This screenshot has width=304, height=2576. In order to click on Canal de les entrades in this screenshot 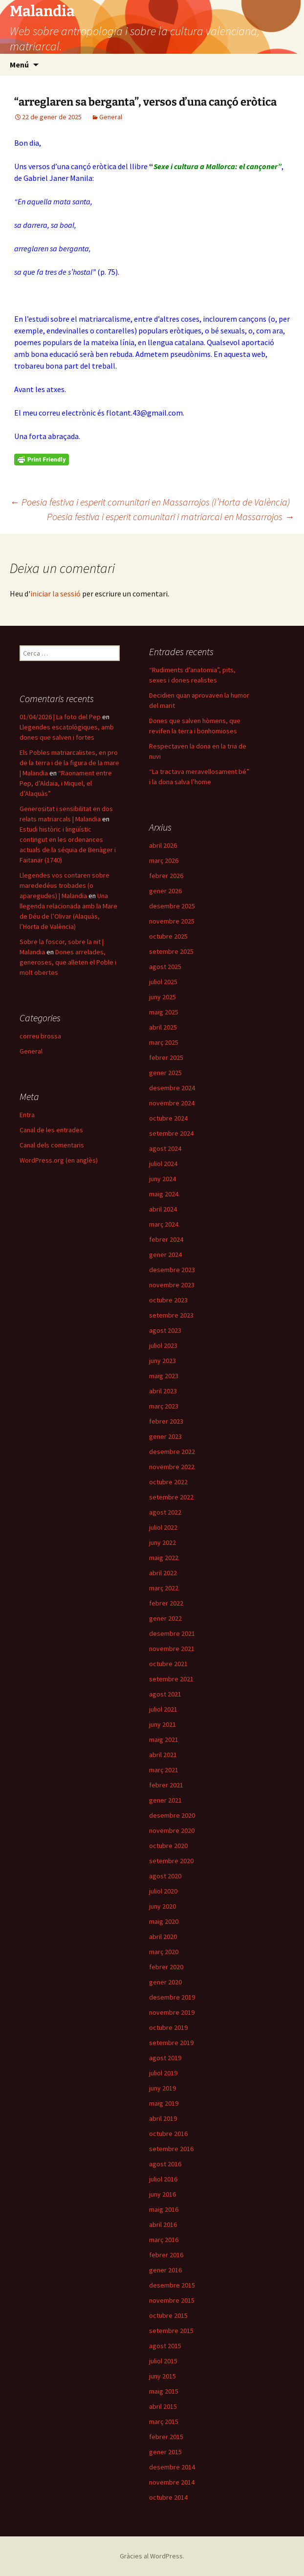, I will do `click(51, 1129)`.